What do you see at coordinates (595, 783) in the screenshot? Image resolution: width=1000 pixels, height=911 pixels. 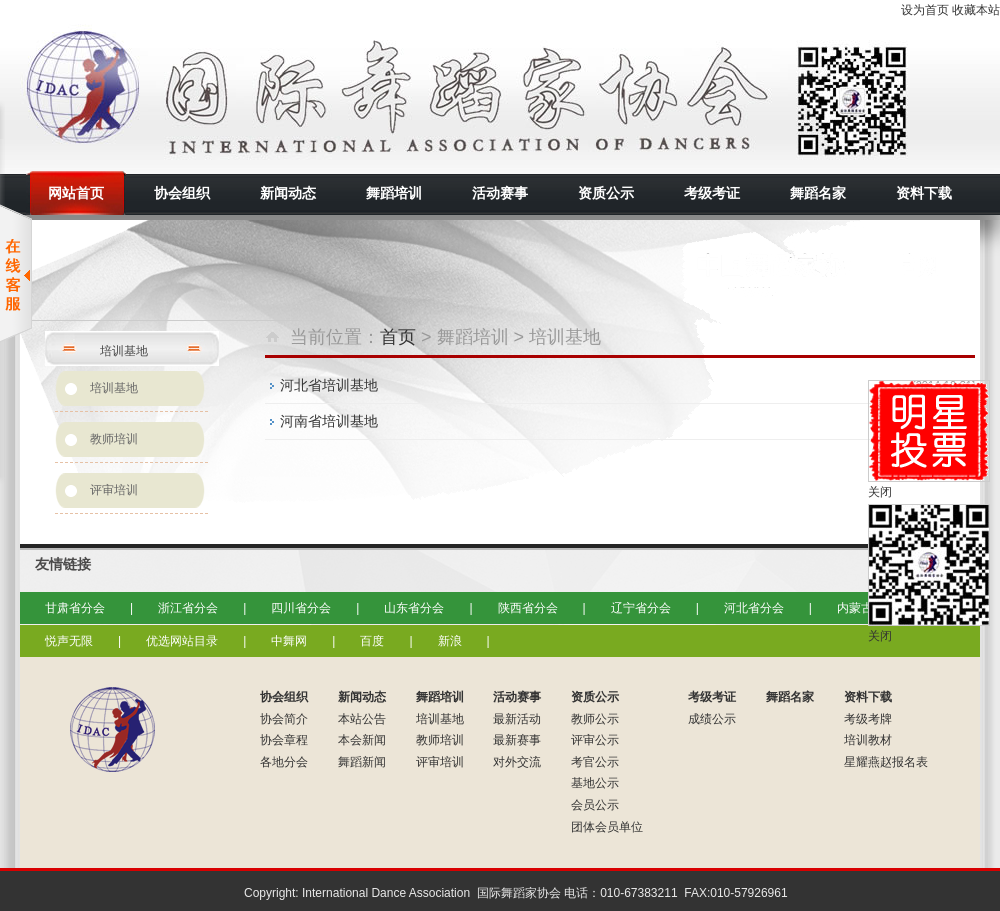 I see `基地公示` at bounding box center [595, 783].